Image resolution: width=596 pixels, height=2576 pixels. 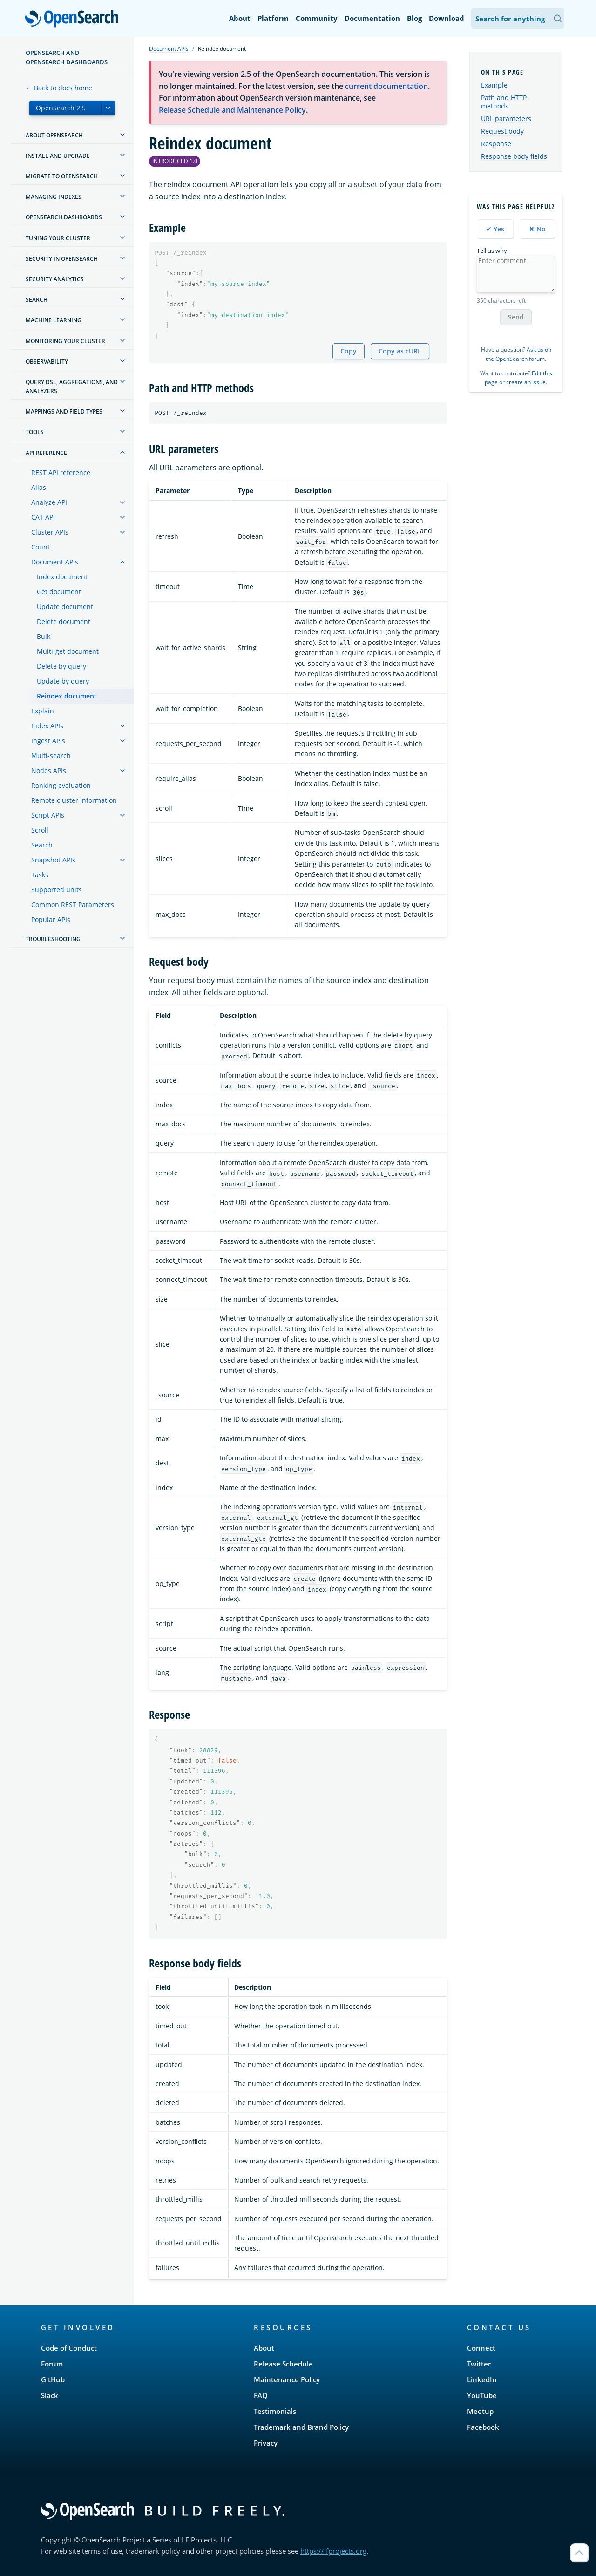 I want to click on Response body fields, so click(x=514, y=156).